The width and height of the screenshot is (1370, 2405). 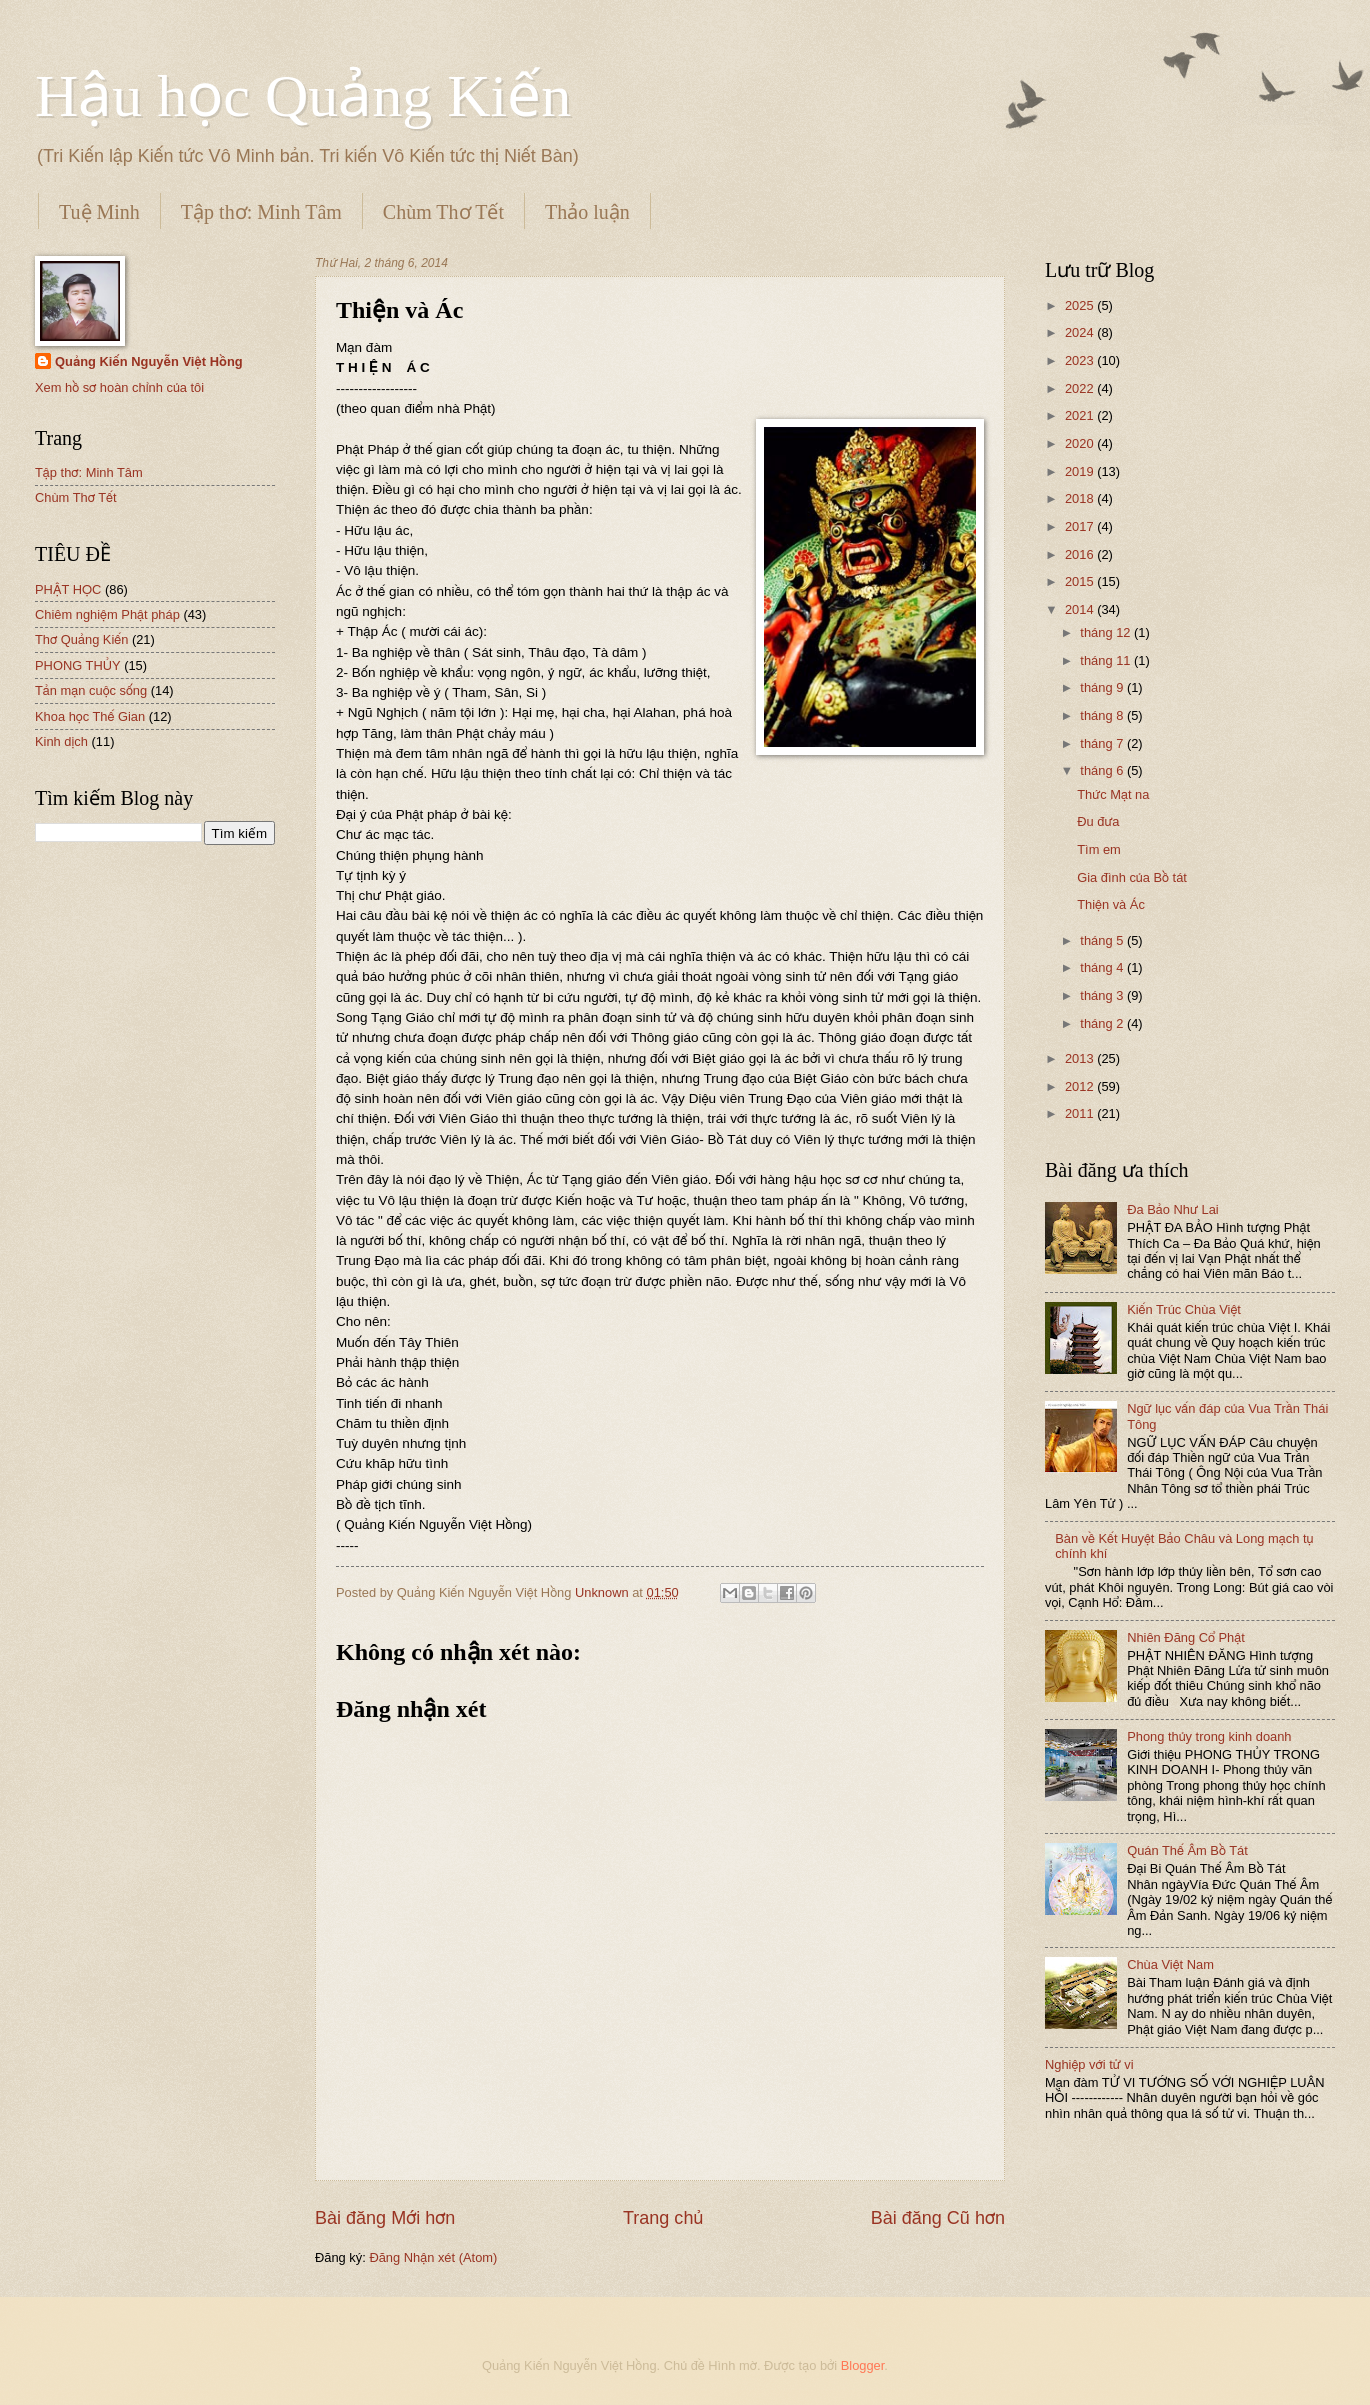 I want to click on Chiêm nghiệm Phật pháp, so click(x=107, y=614).